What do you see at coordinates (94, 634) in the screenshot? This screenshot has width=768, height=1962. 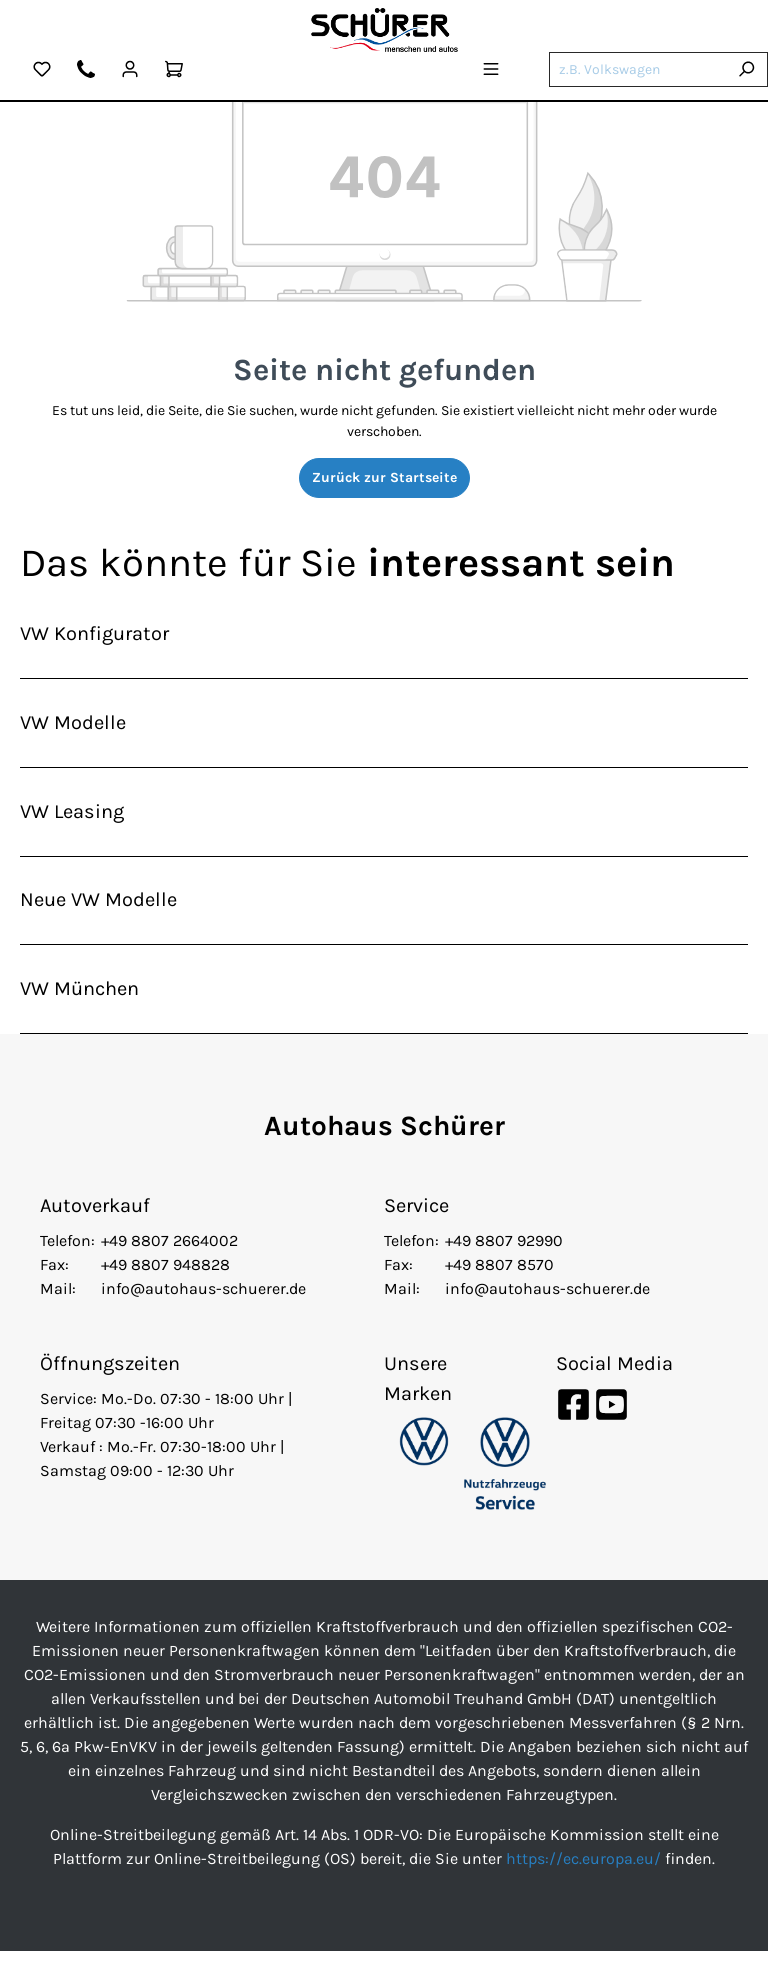 I see `VW Konfigurator` at bounding box center [94, 634].